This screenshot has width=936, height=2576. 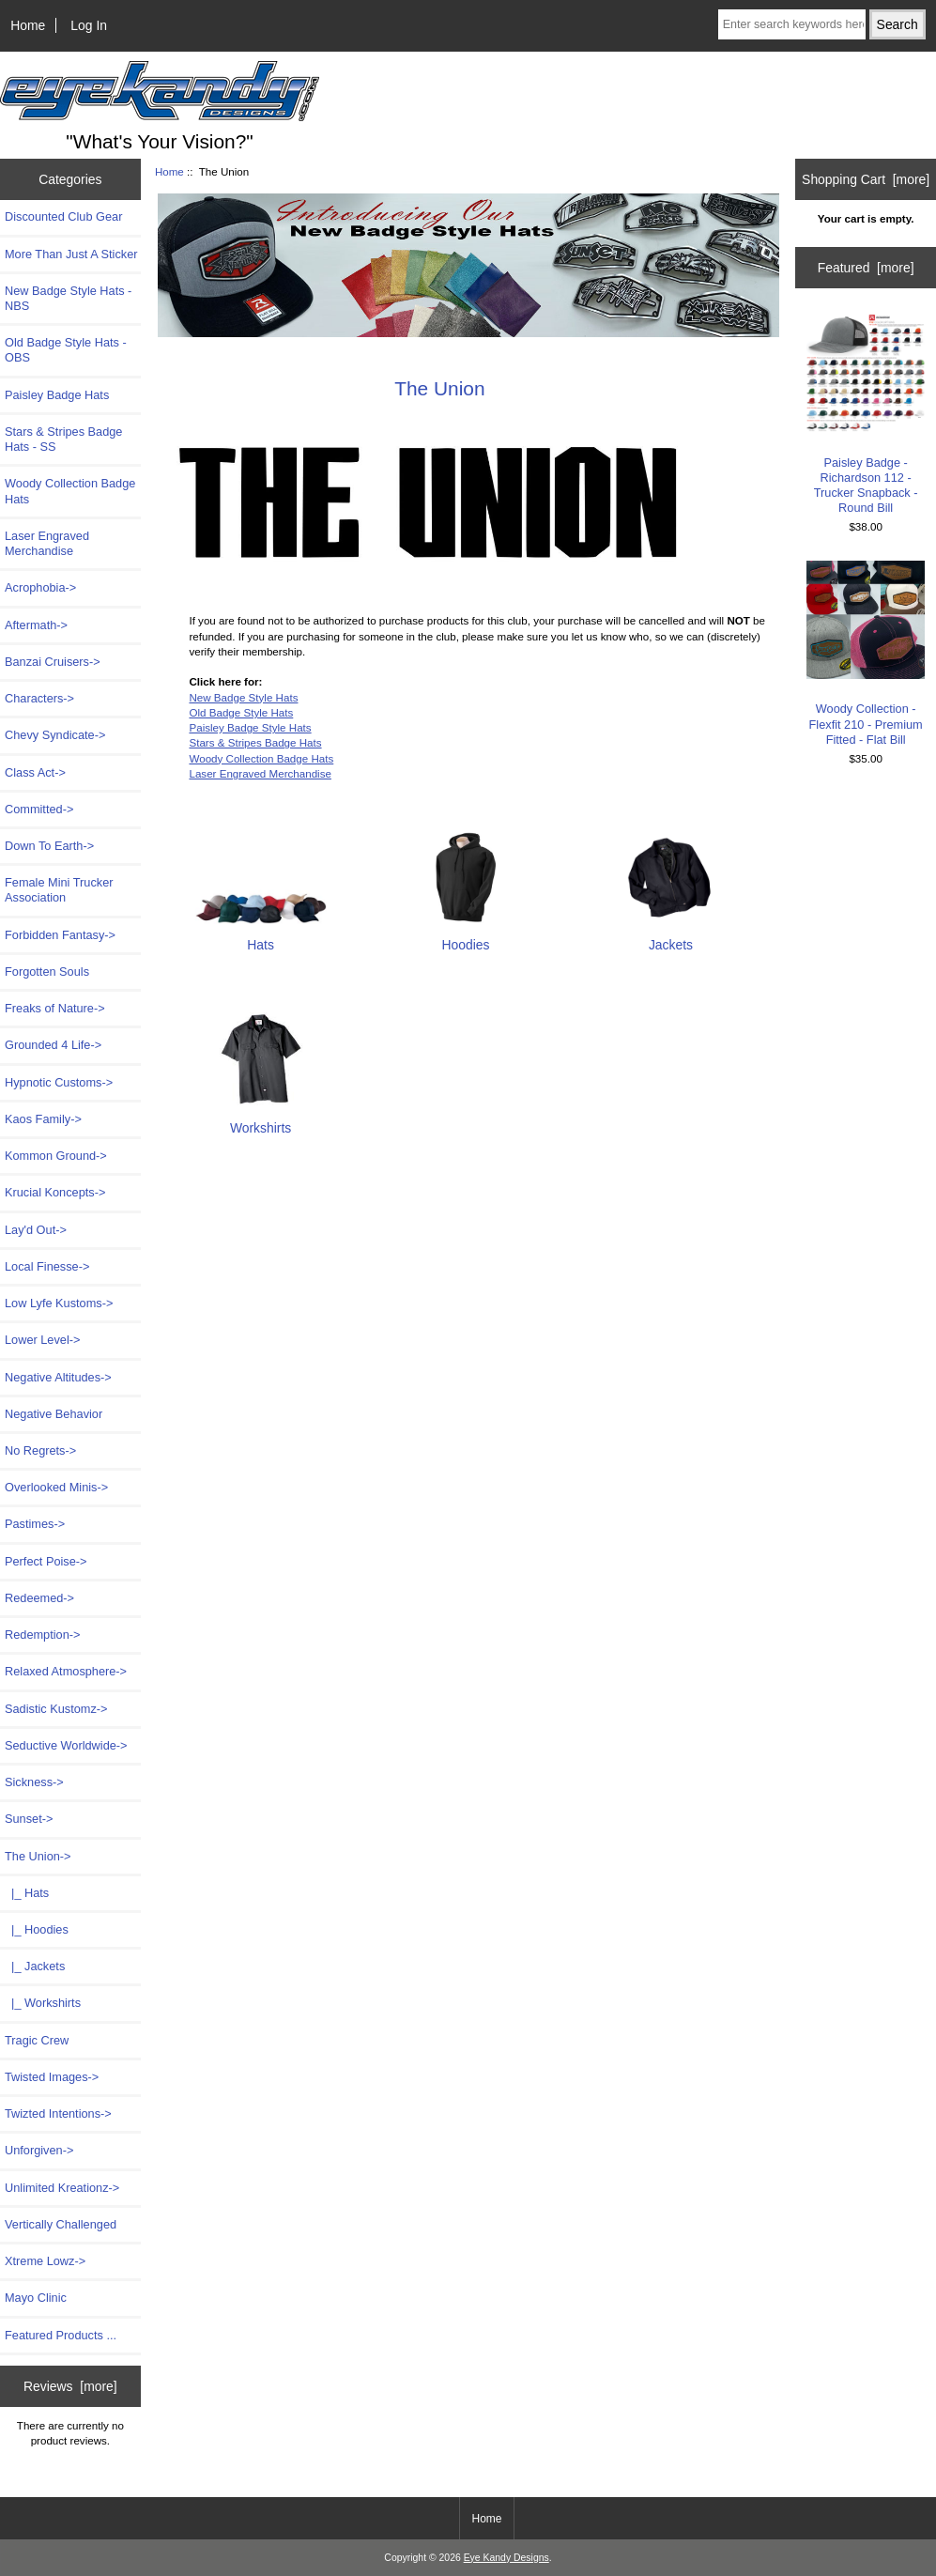 I want to click on Featured Products ..., so click(x=60, y=2335).